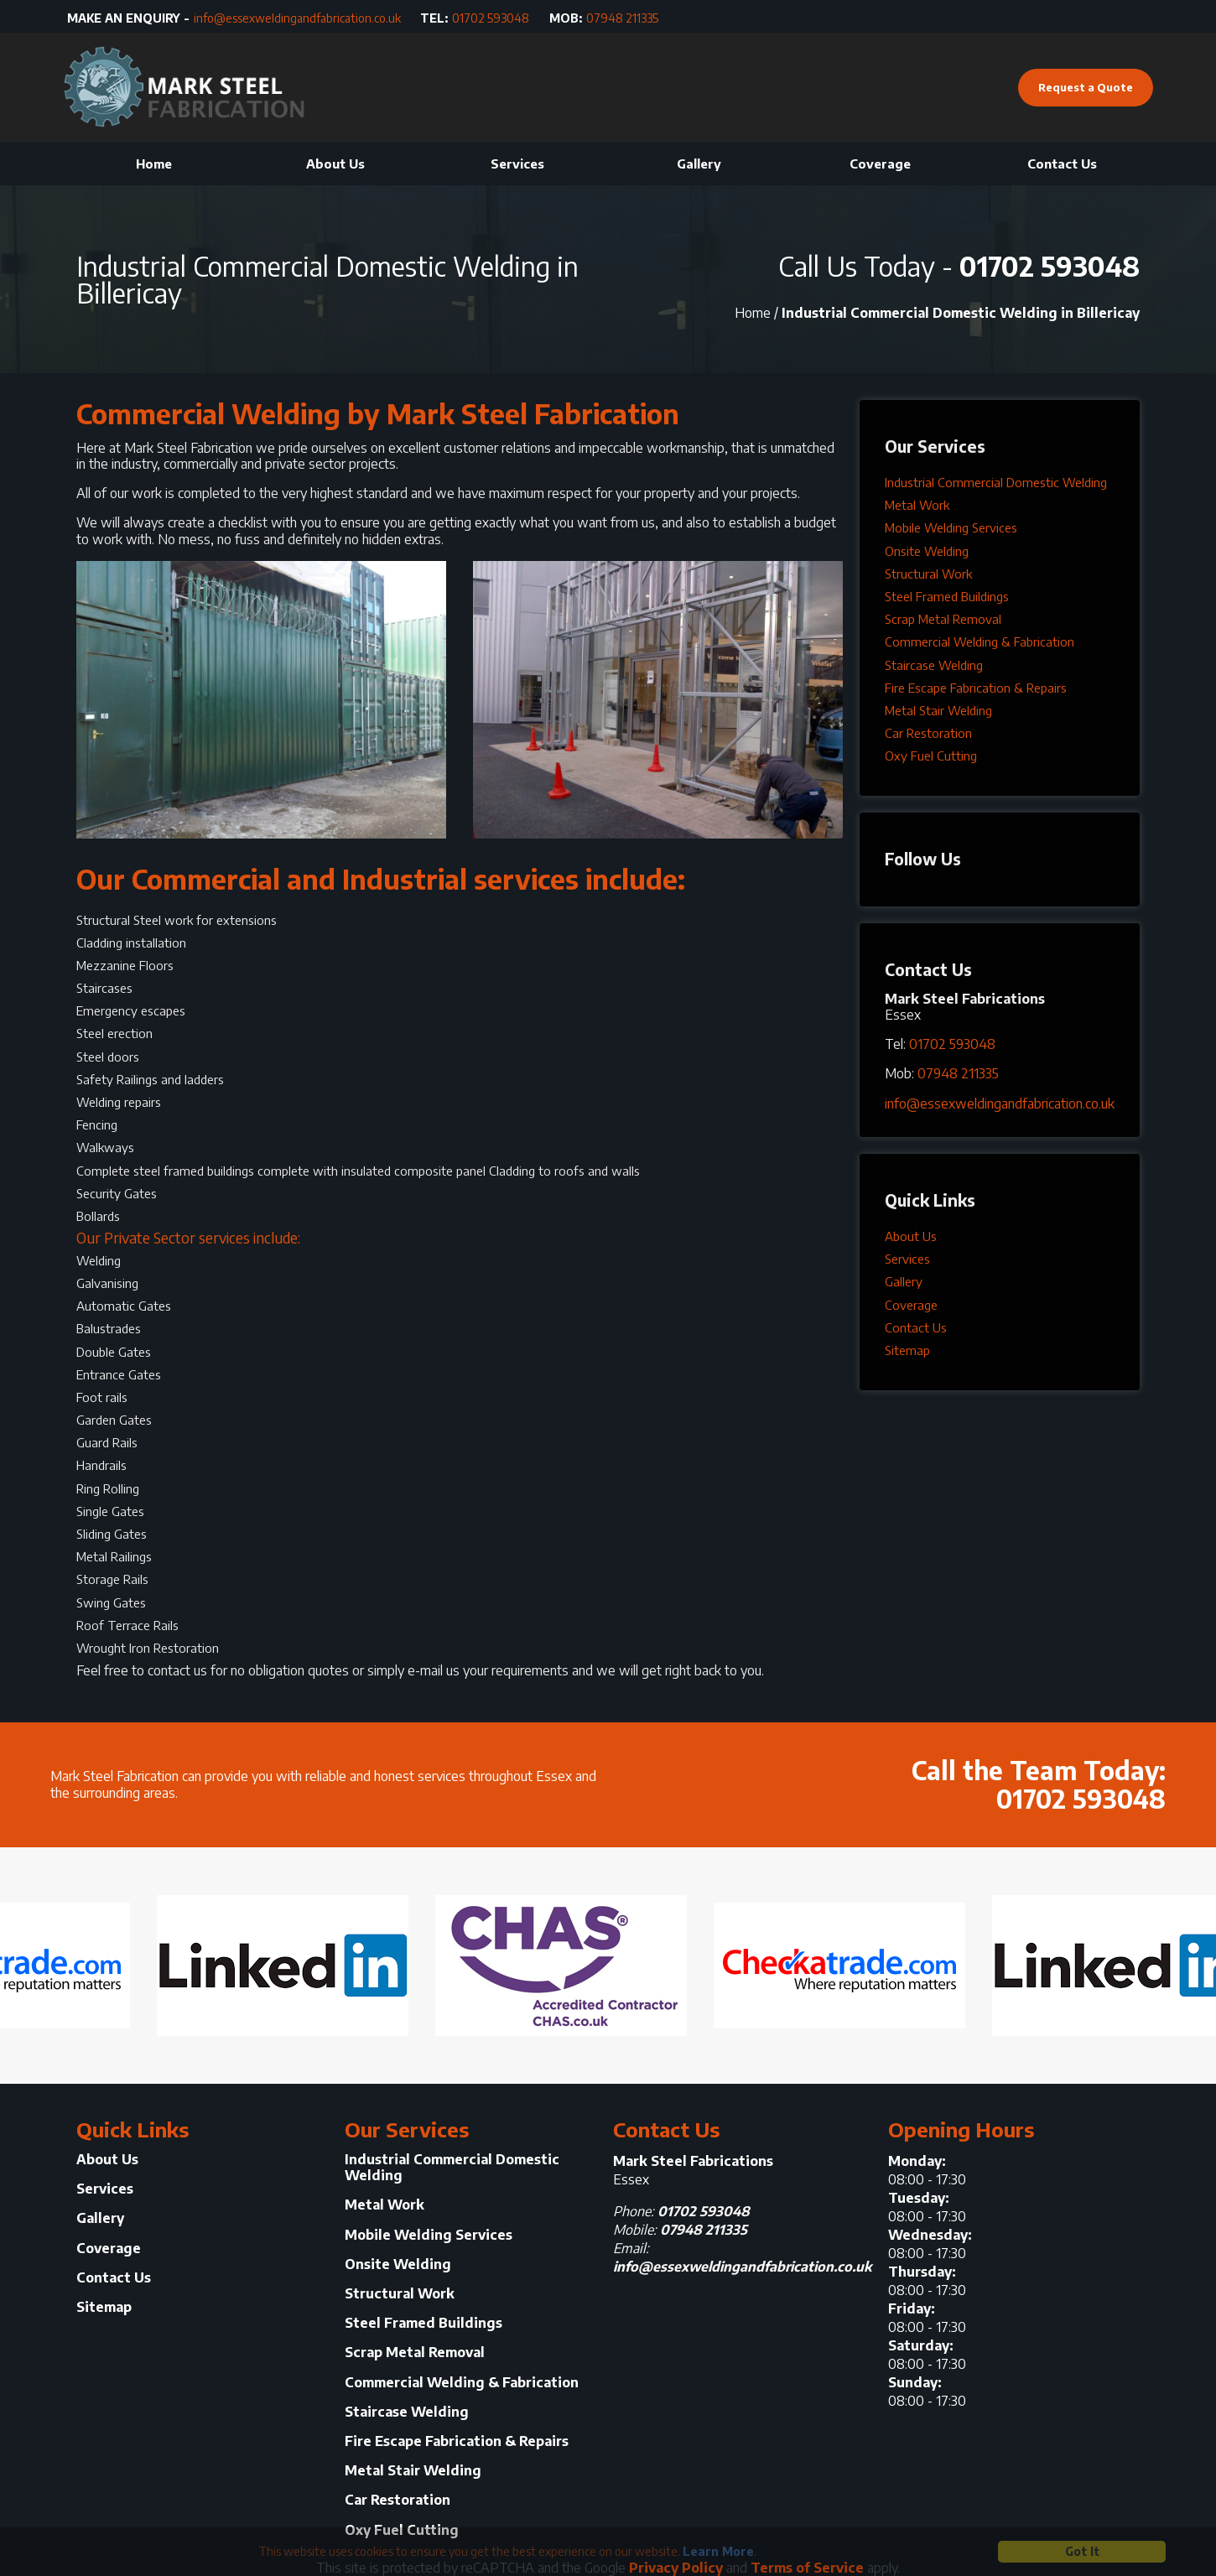 This screenshot has height=2576, width=1216. What do you see at coordinates (917, 504) in the screenshot?
I see `Metal Work` at bounding box center [917, 504].